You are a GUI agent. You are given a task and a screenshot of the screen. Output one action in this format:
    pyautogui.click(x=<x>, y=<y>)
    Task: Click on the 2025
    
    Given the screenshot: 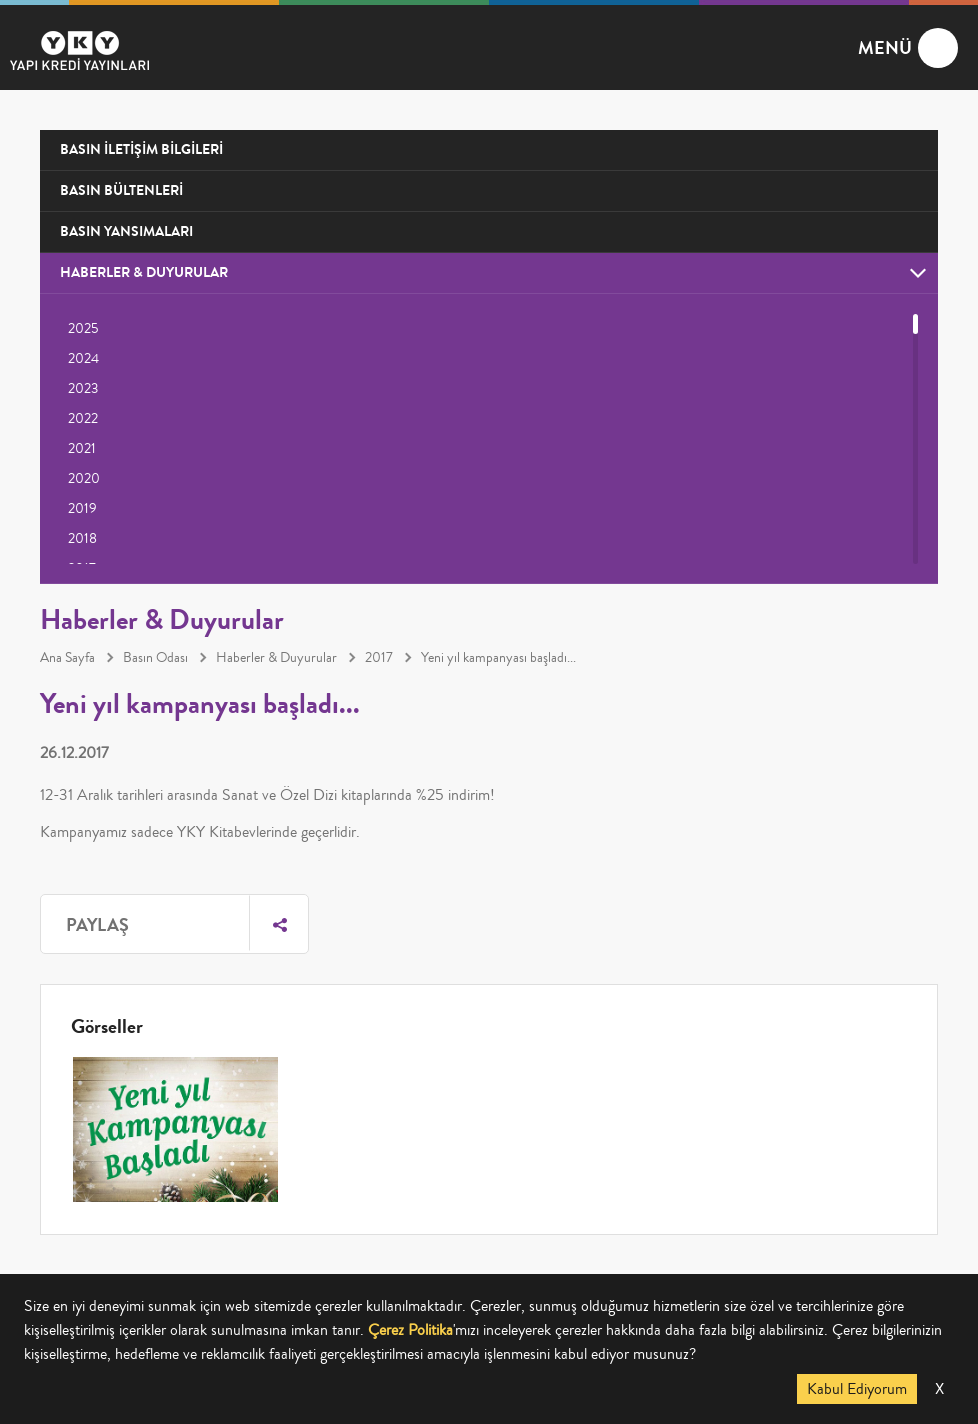 What is the action you would take?
    pyautogui.click(x=83, y=329)
    